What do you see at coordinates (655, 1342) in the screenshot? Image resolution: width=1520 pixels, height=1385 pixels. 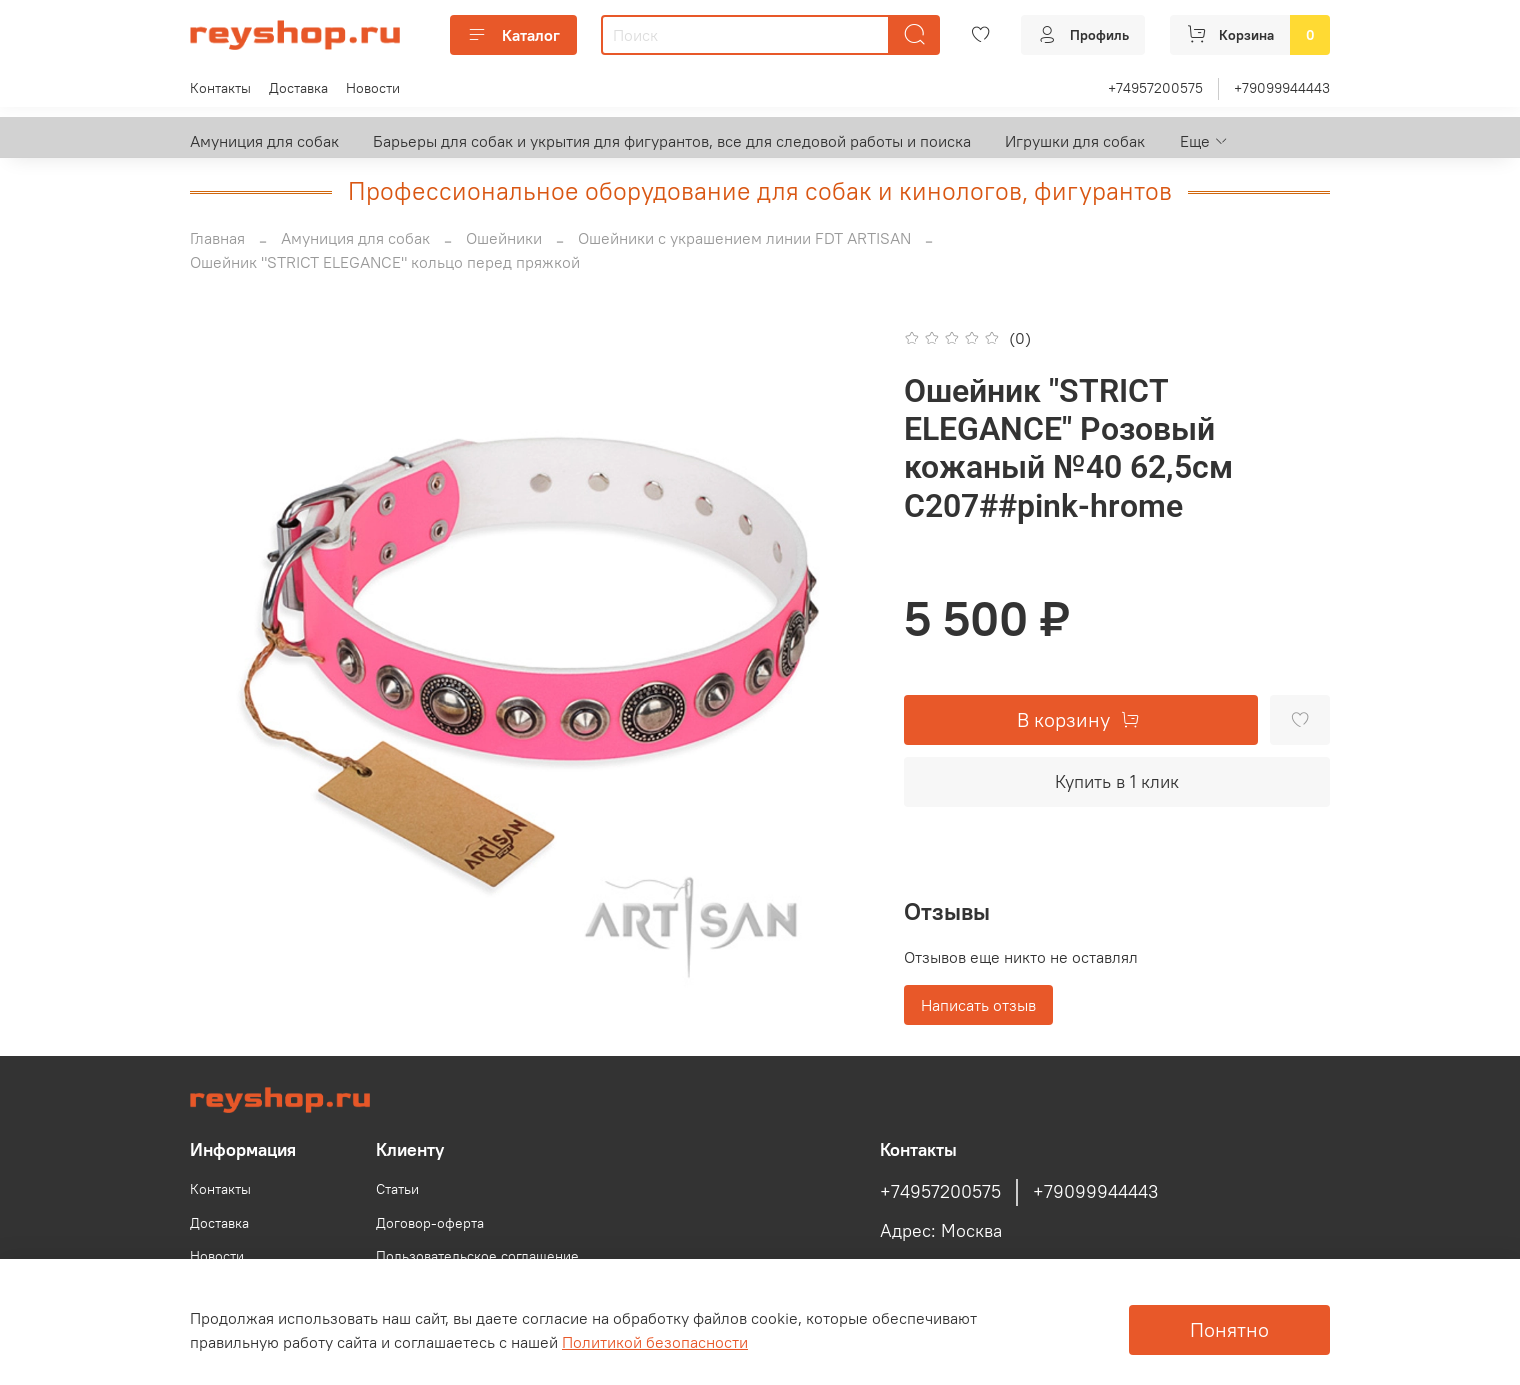 I see `Политикой безопасности` at bounding box center [655, 1342].